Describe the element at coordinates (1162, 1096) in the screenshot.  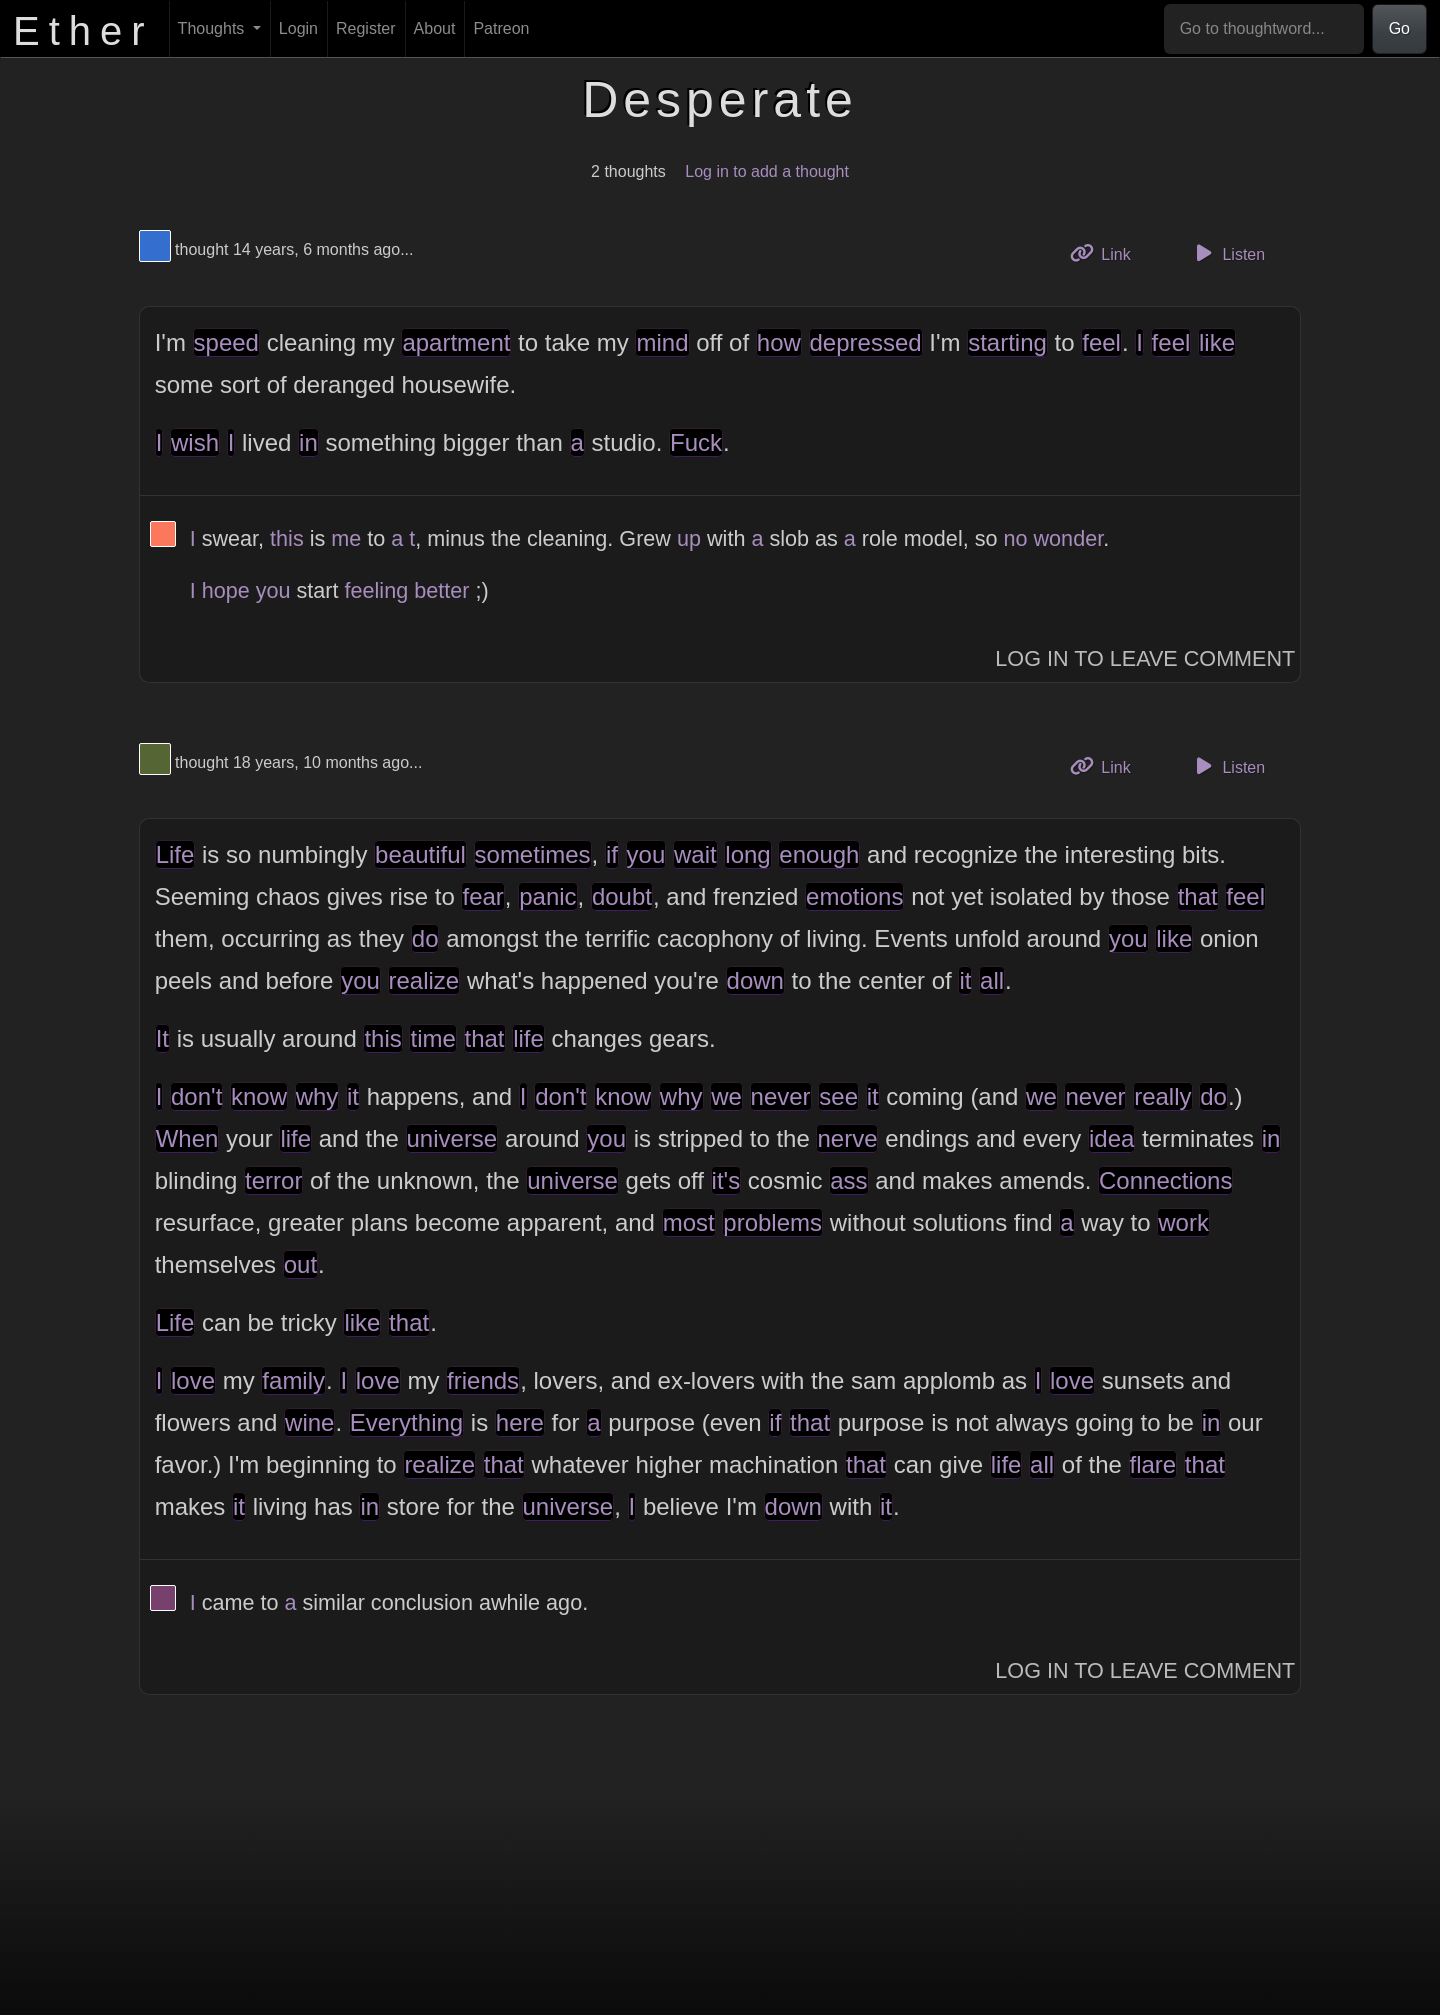
I see `really` at that location.